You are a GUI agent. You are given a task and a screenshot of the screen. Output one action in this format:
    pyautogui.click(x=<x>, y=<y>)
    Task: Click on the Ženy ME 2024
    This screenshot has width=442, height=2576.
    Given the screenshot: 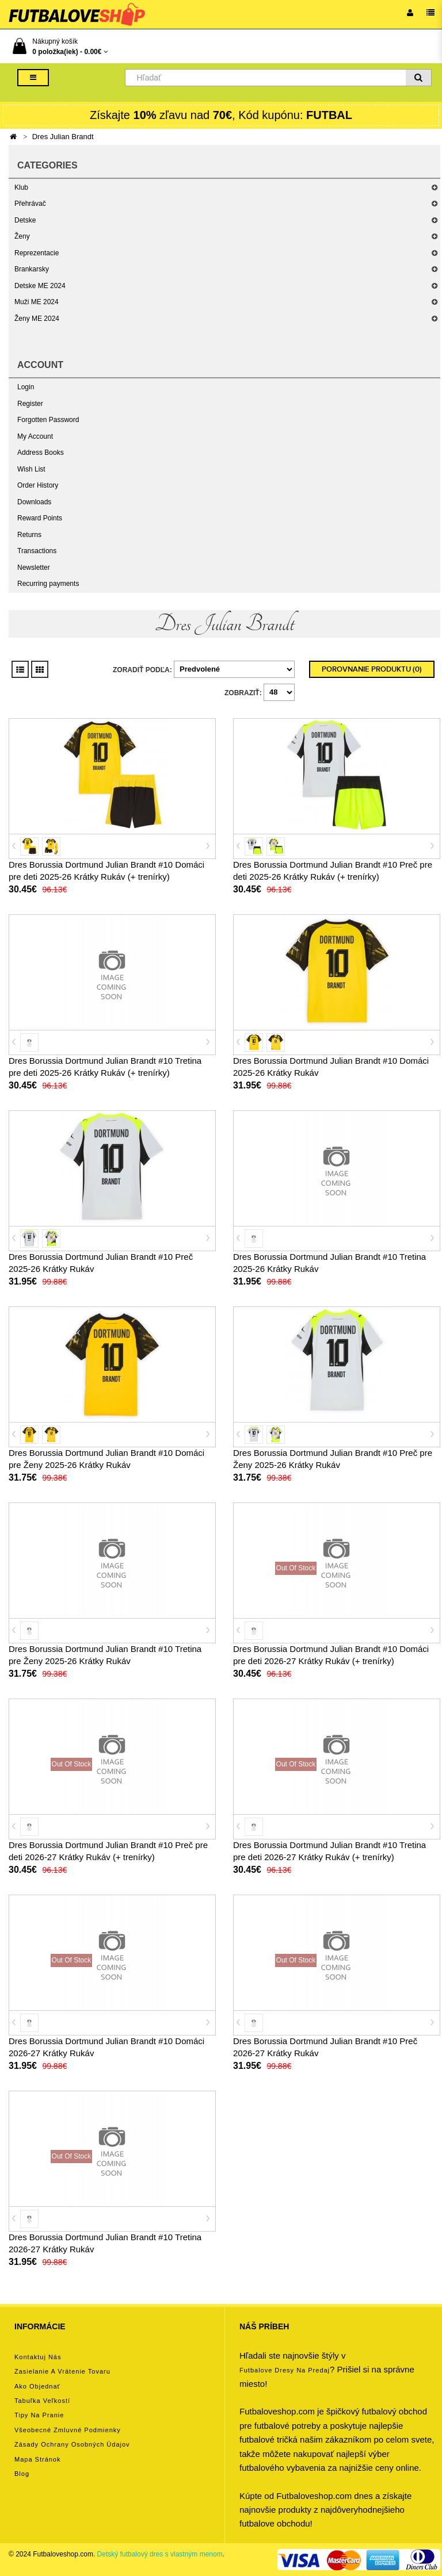 What is the action you would take?
    pyautogui.click(x=36, y=319)
    